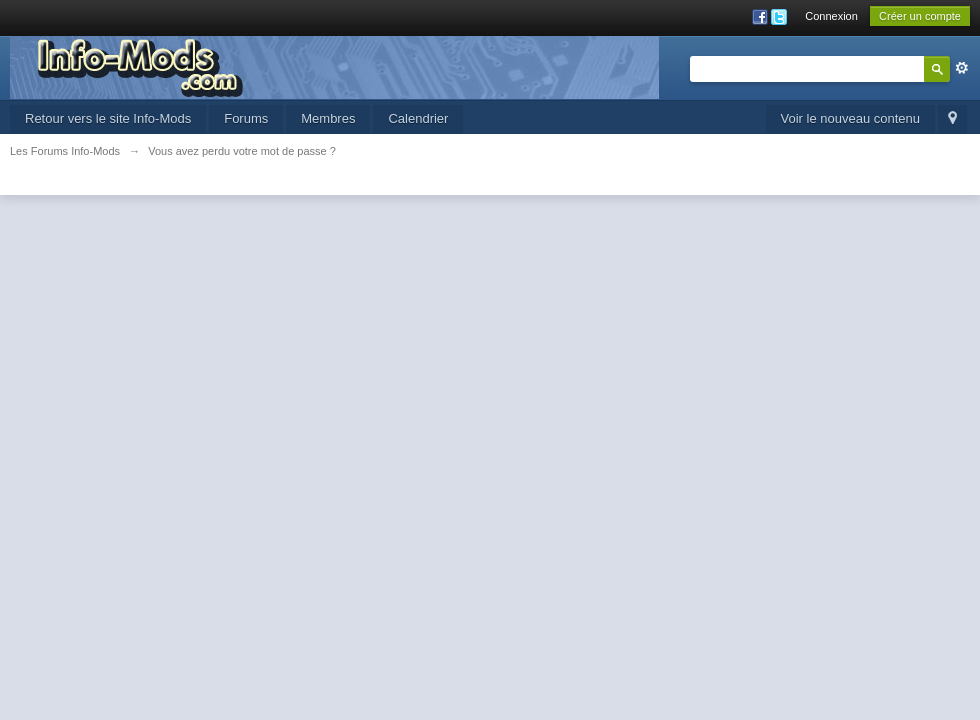 This screenshot has width=980, height=720. Describe the element at coordinates (831, 16) in the screenshot. I see `Connexion` at that location.